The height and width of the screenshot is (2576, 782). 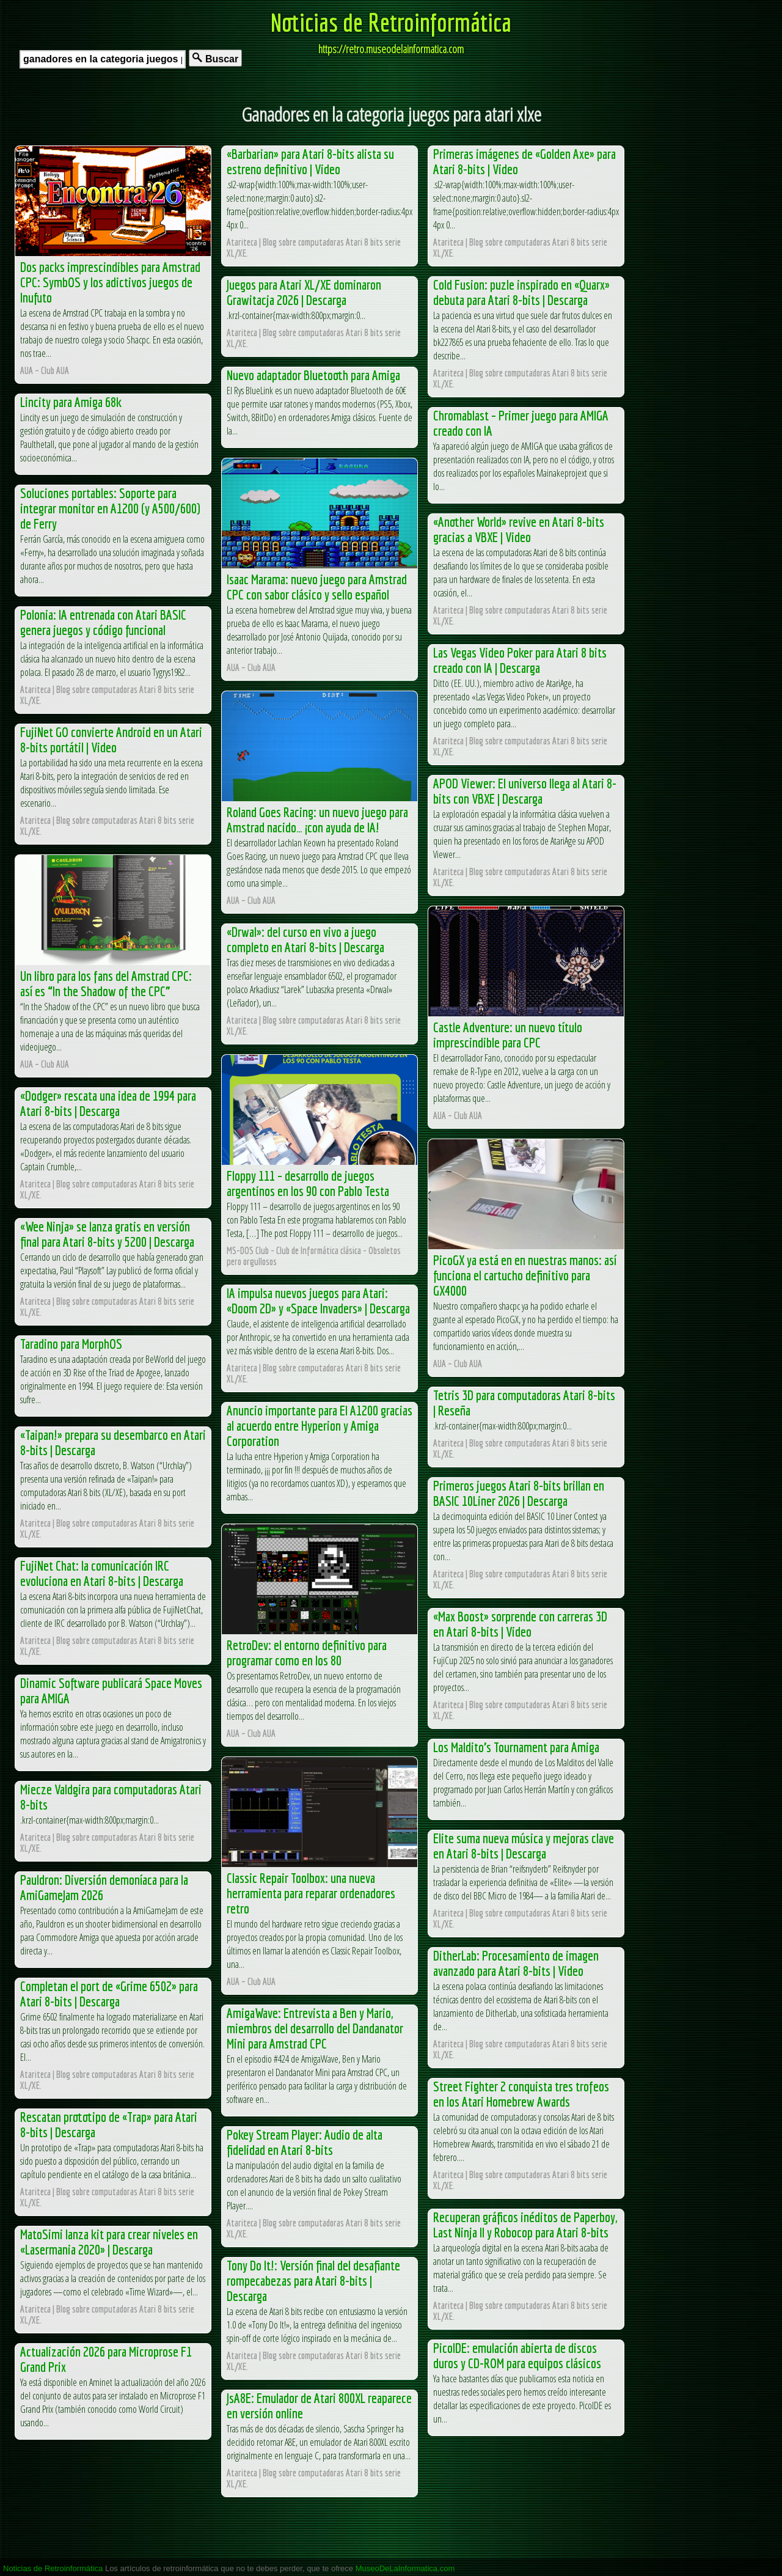 I want to click on AmigaWave: Entrevista a Ben y Mario, miembros del desarrollo del Dandanator Mini para Amstrad CPC, so click(x=315, y=2028).